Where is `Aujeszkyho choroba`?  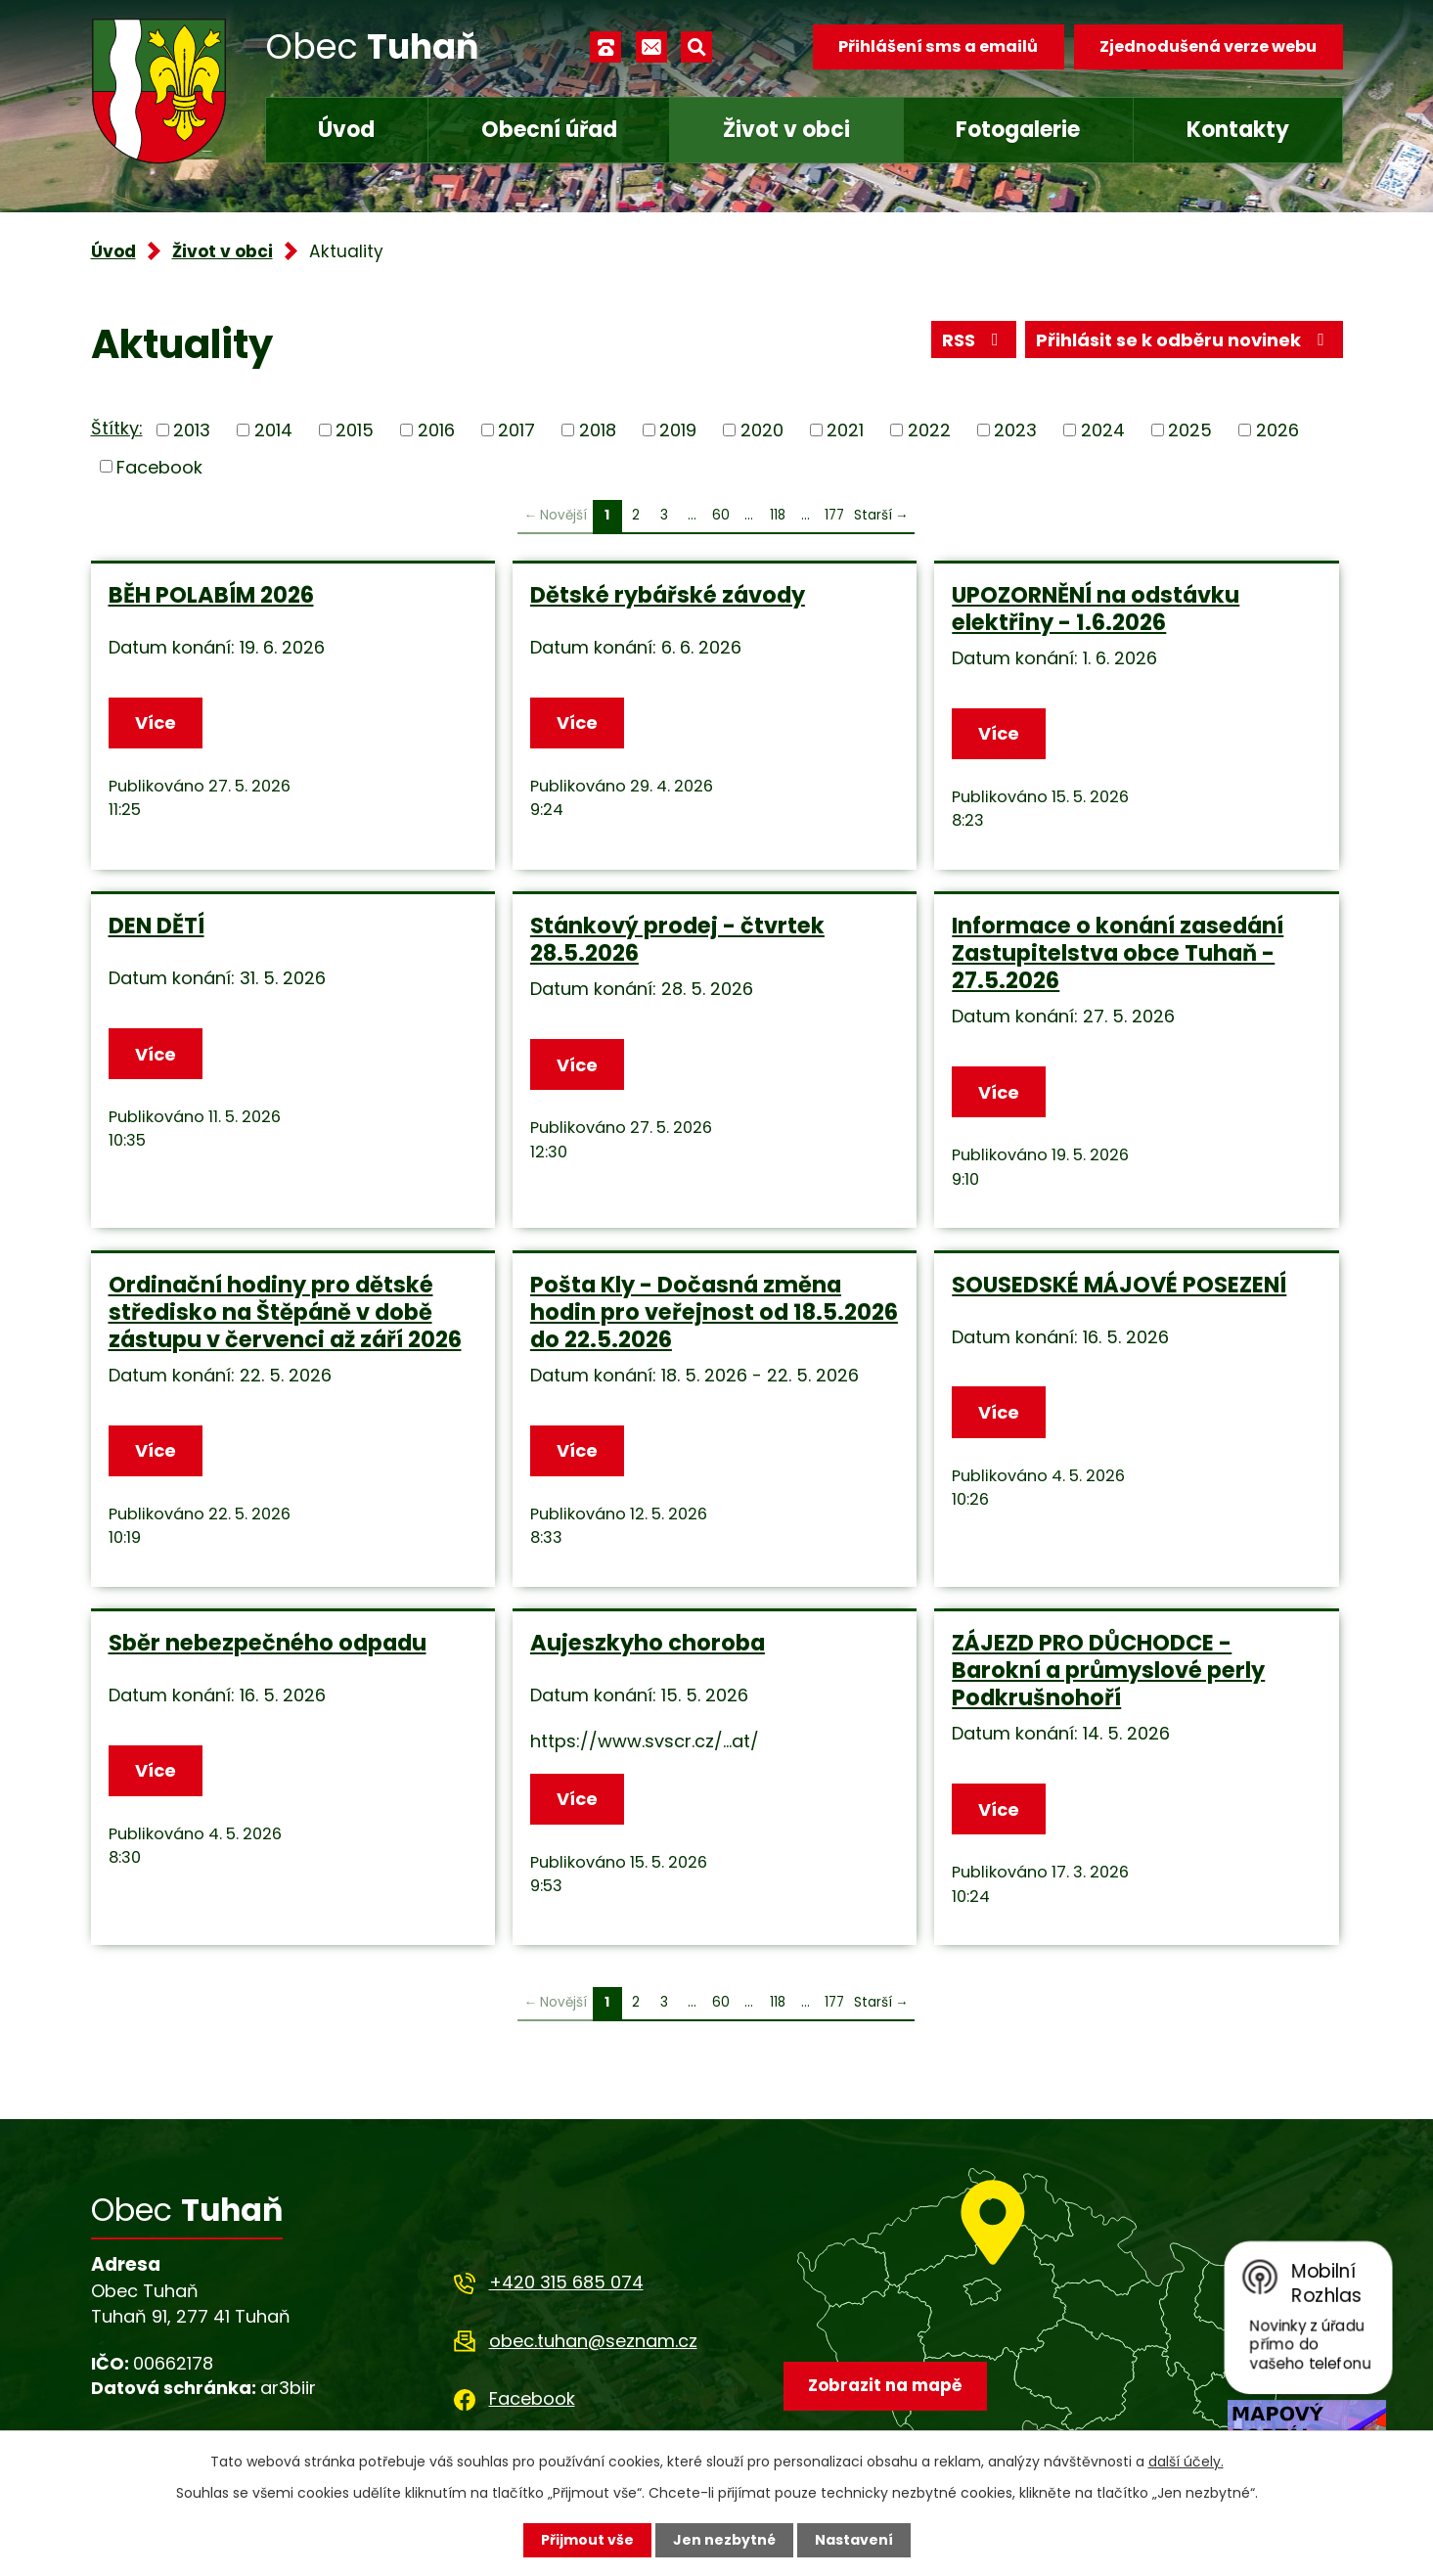 Aujeszkyho choroba is located at coordinates (647, 1642).